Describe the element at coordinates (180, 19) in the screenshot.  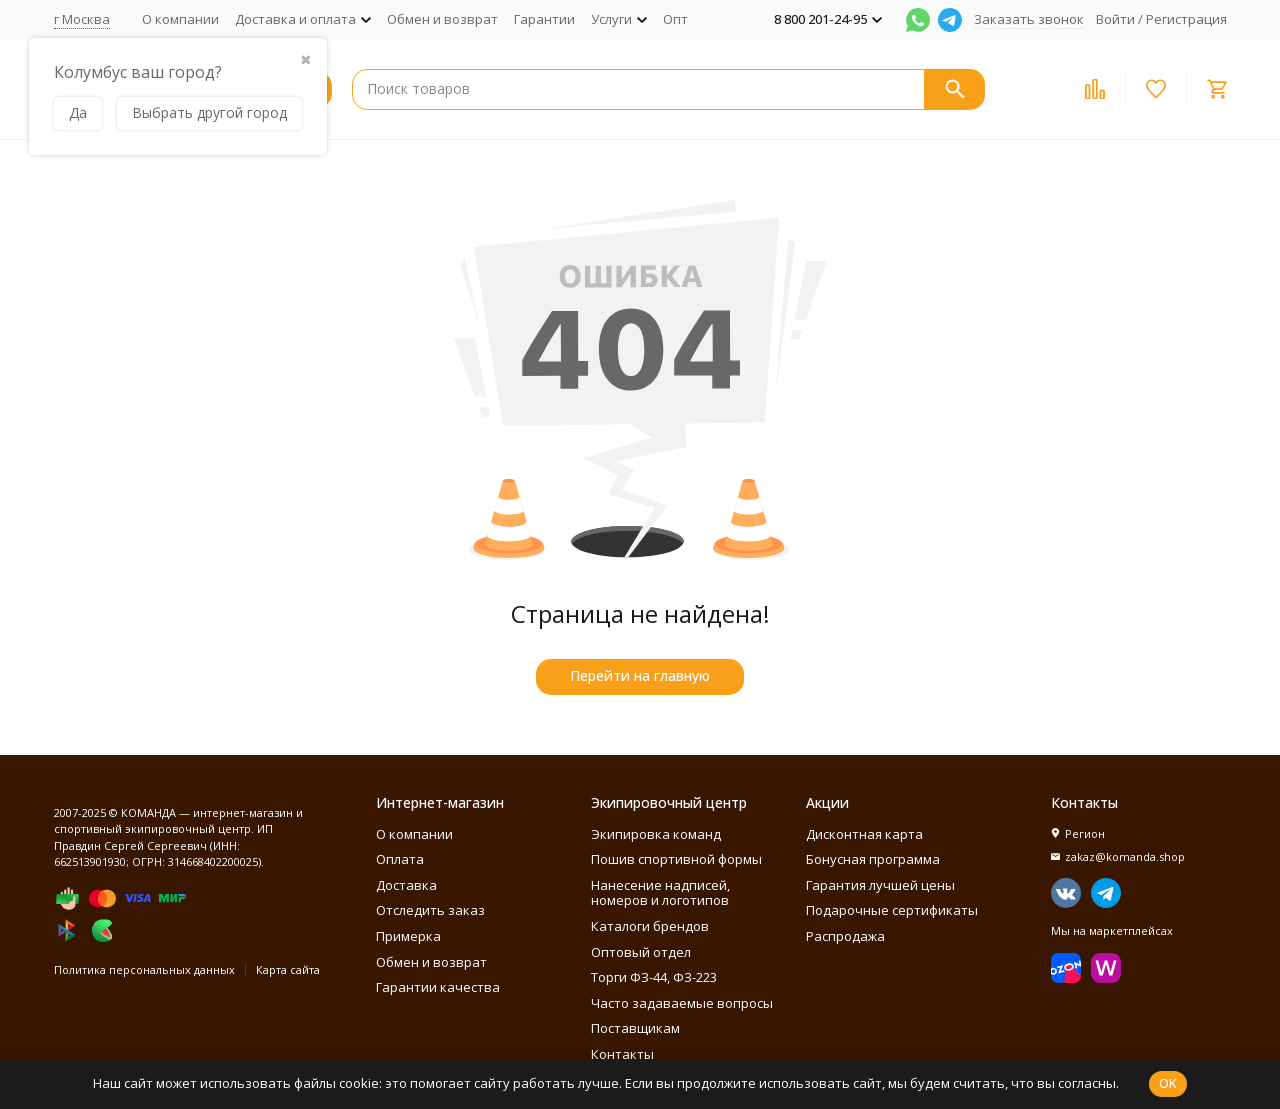
I see `О компании` at that location.